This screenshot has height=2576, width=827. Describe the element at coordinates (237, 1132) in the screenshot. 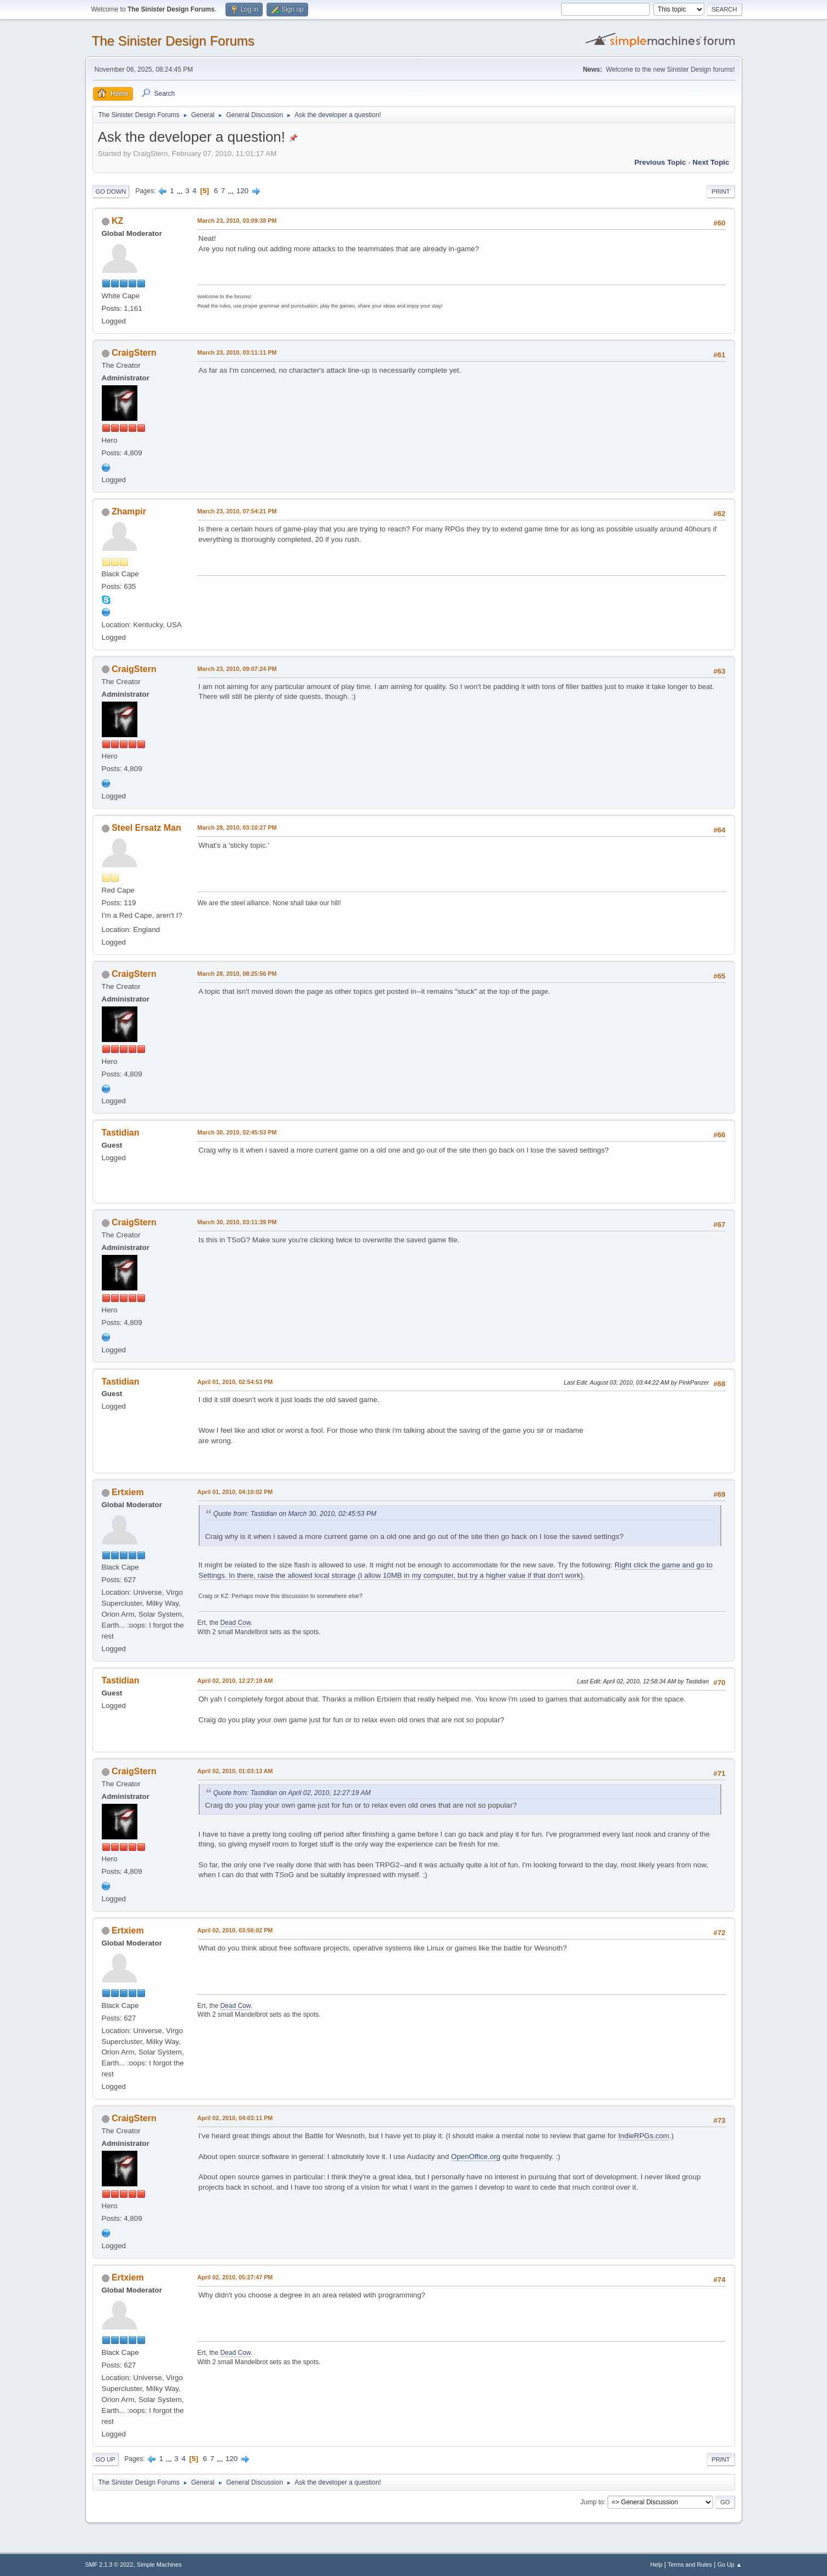

I see `March 30, 2010, 02:45:53 PM` at that location.